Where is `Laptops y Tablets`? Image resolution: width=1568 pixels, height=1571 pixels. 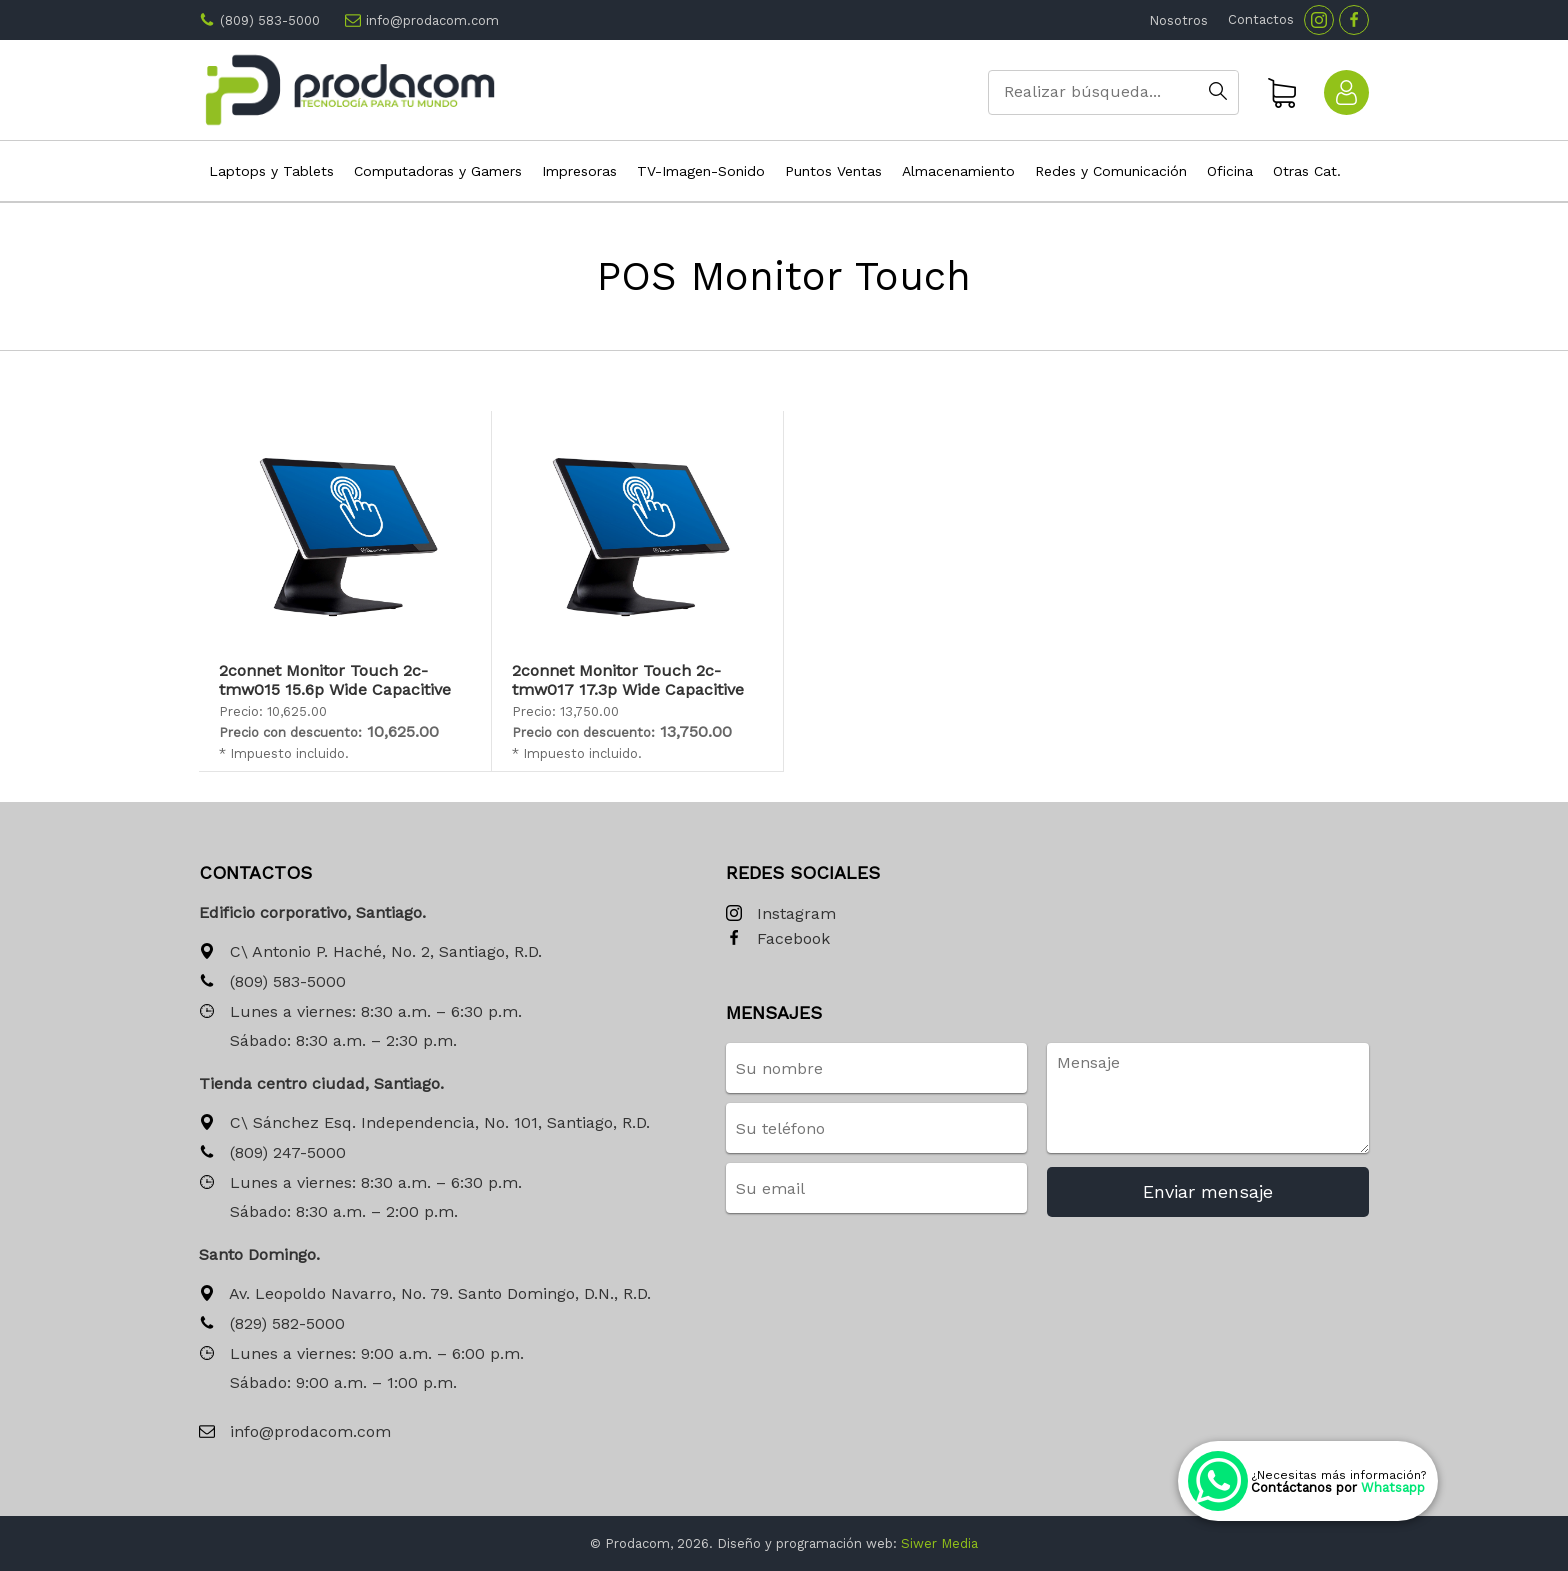 Laptops y Tablets is located at coordinates (271, 171).